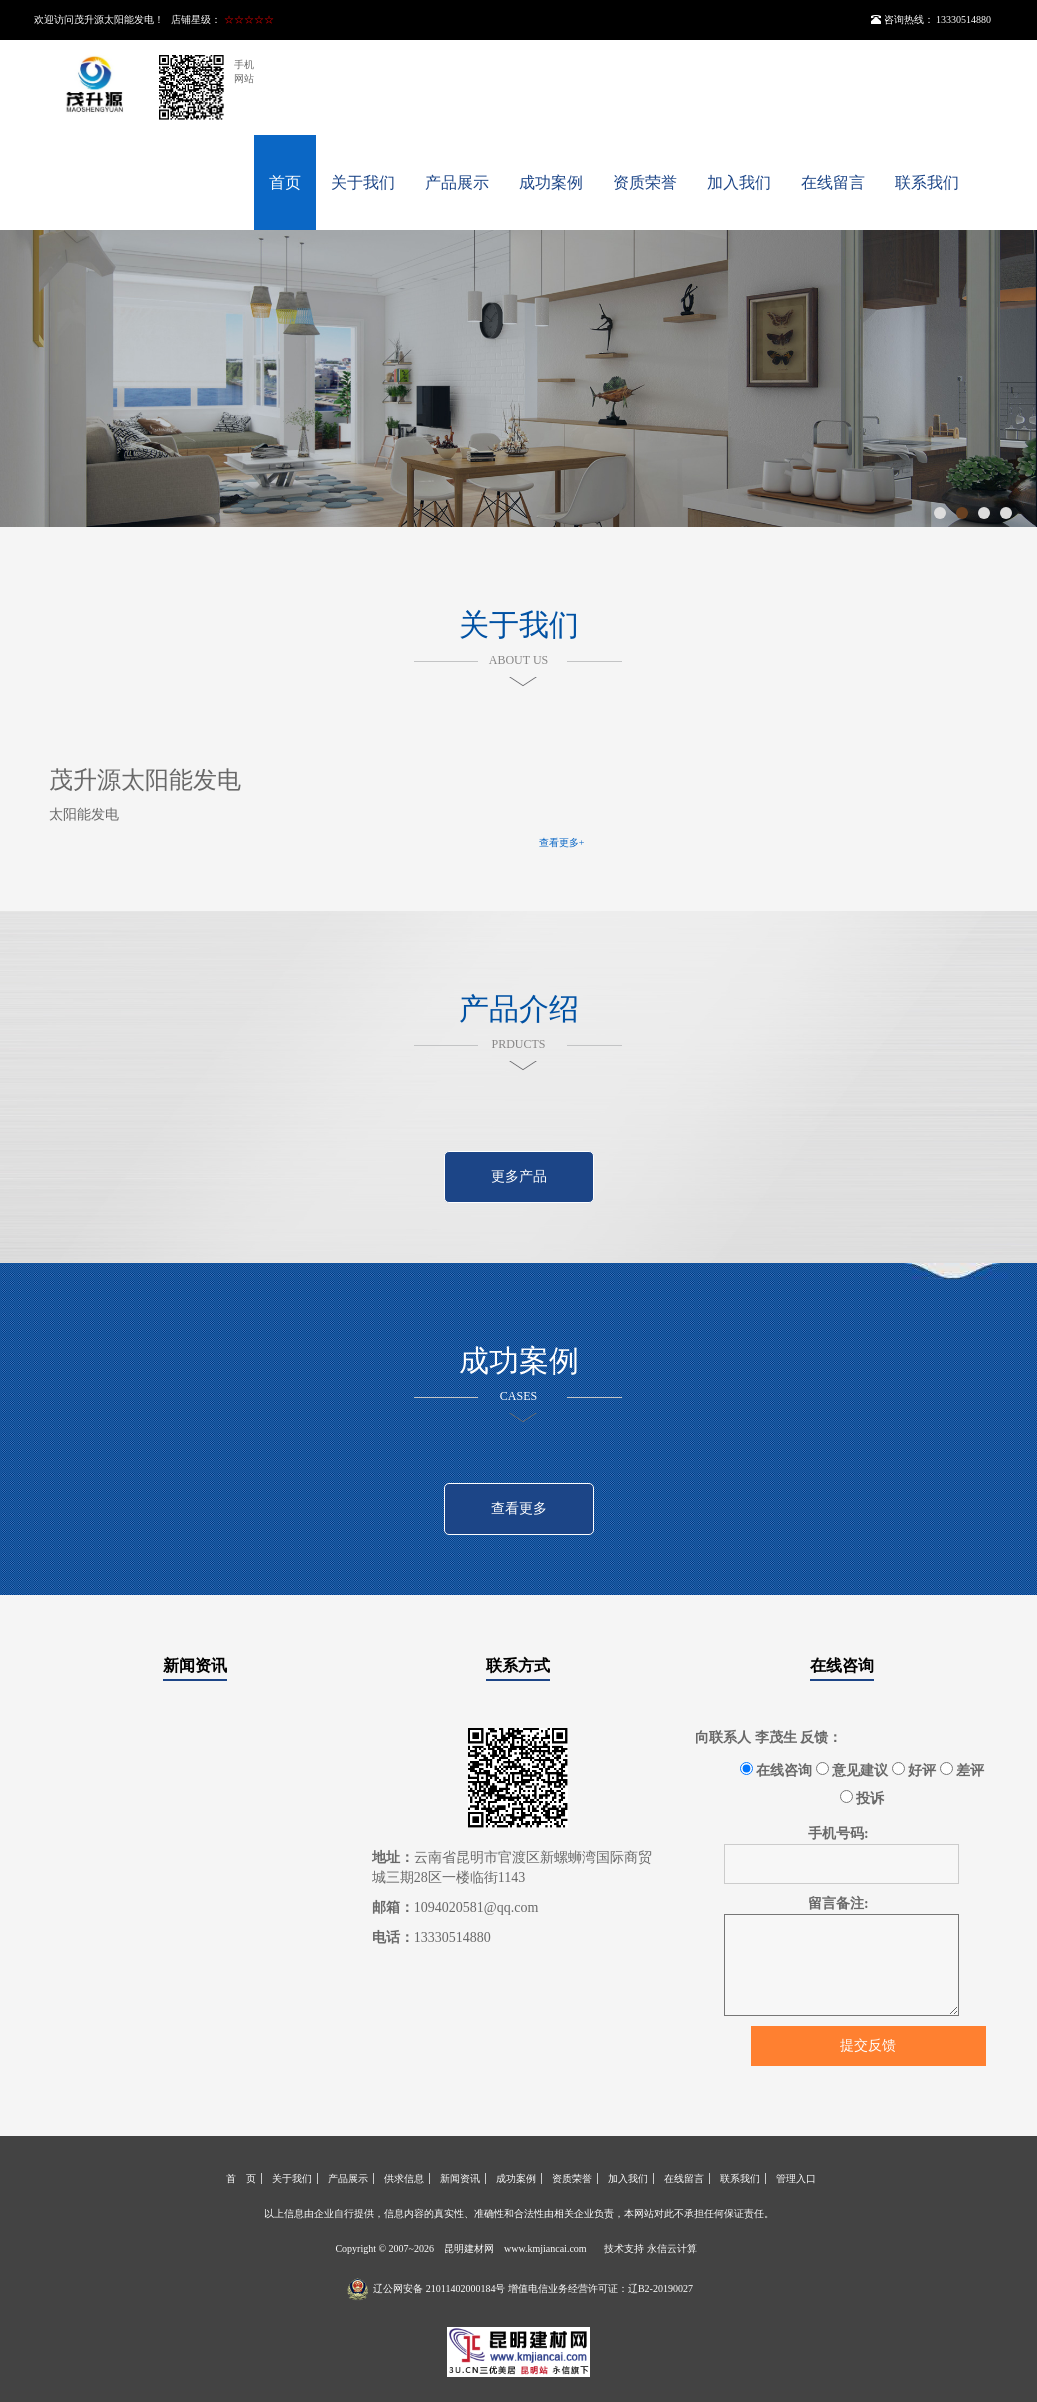  Describe the element at coordinates (833, 182) in the screenshot. I see `在线留言` at that location.